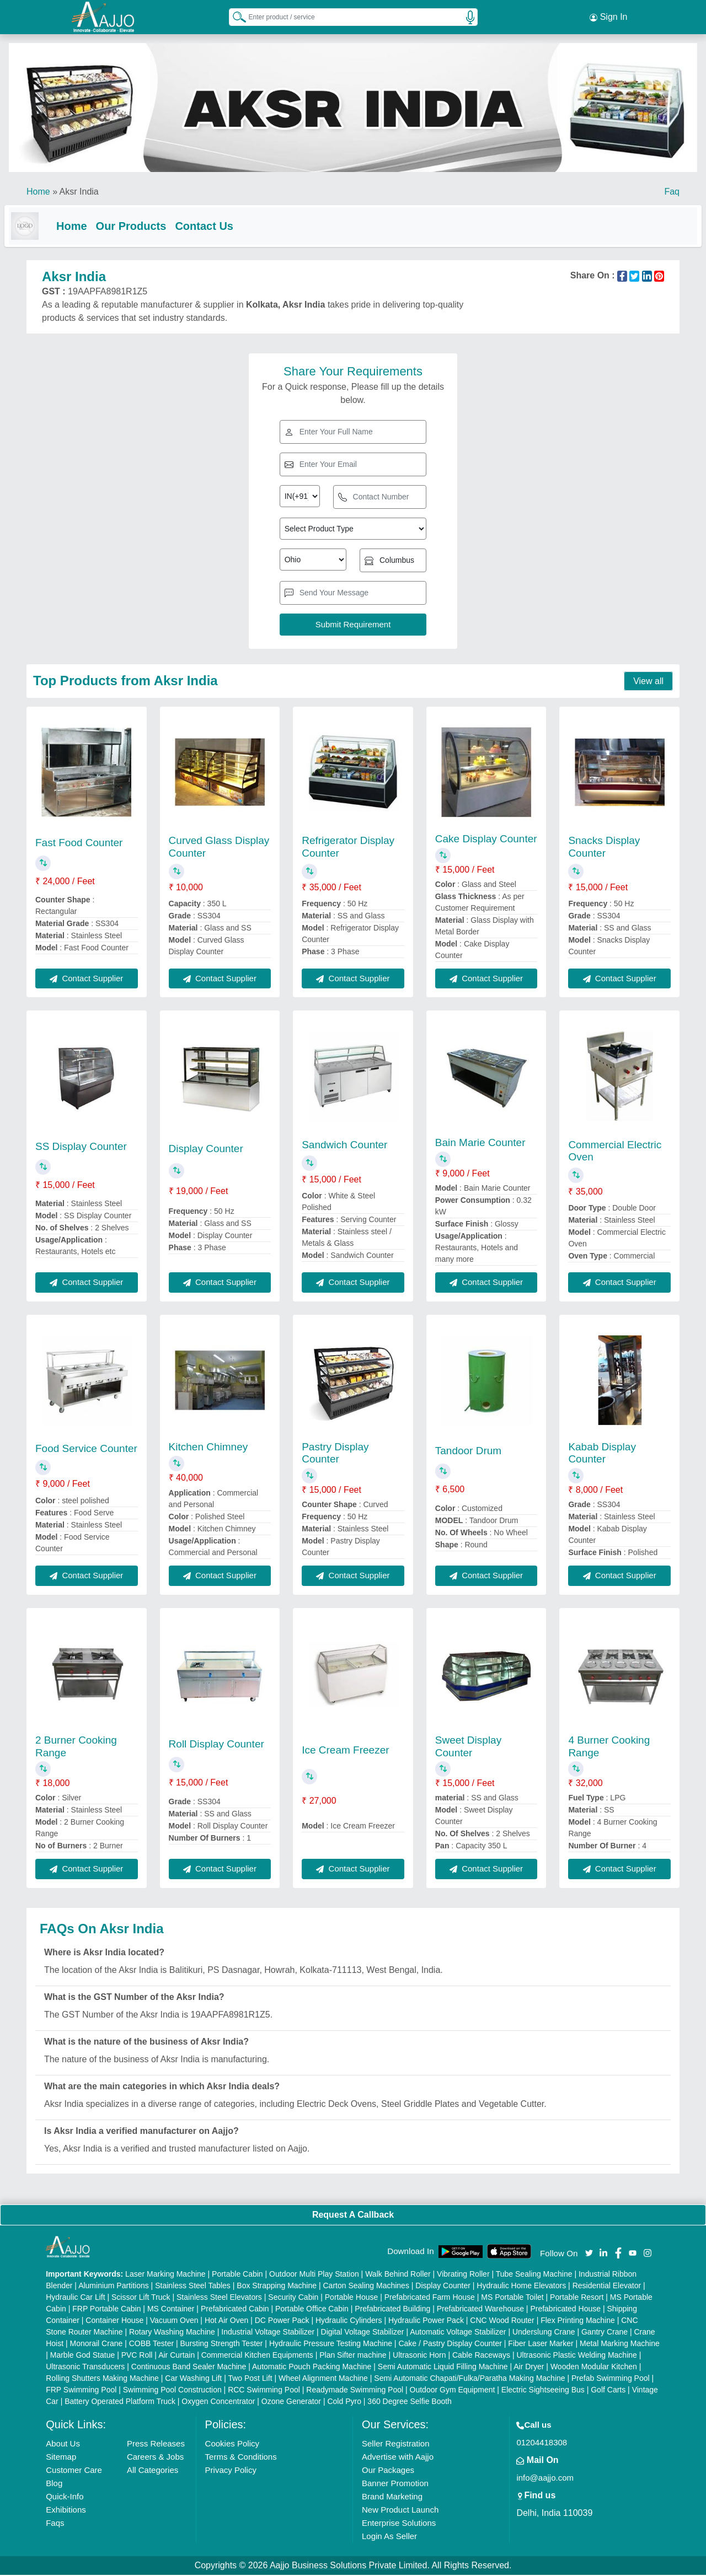 Image resolution: width=706 pixels, height=2576 pixels. What do you see at coordinates (620, 2344) in the screenshot?
I see `Metal Marking Machine` at bounding box center [620, 2344].